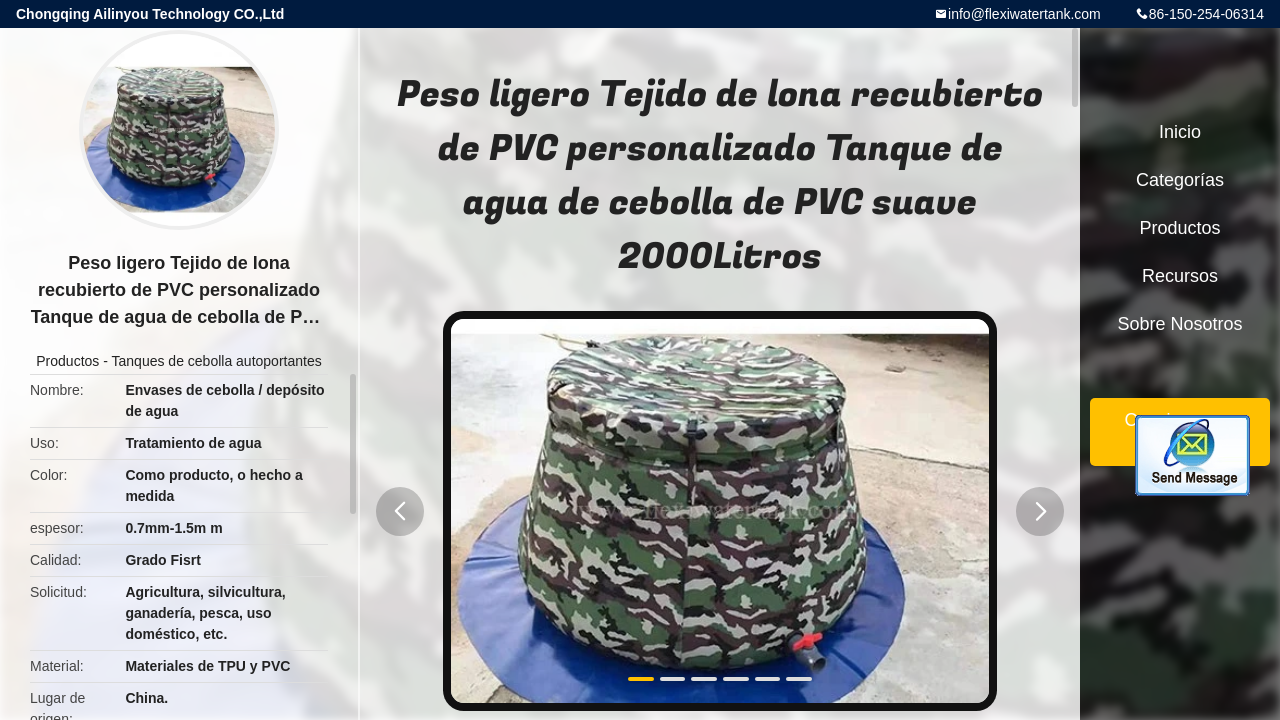  Describe the element at coordinates (1180, 132) in the screenshot. I see `Inicio` at that location.